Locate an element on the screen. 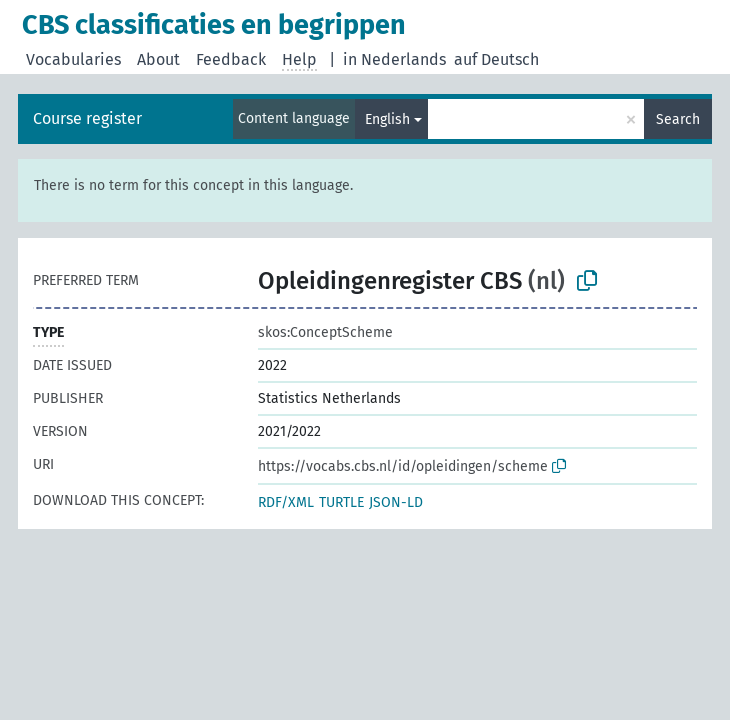  auf Deutsch is located at coordinates (496, 59).